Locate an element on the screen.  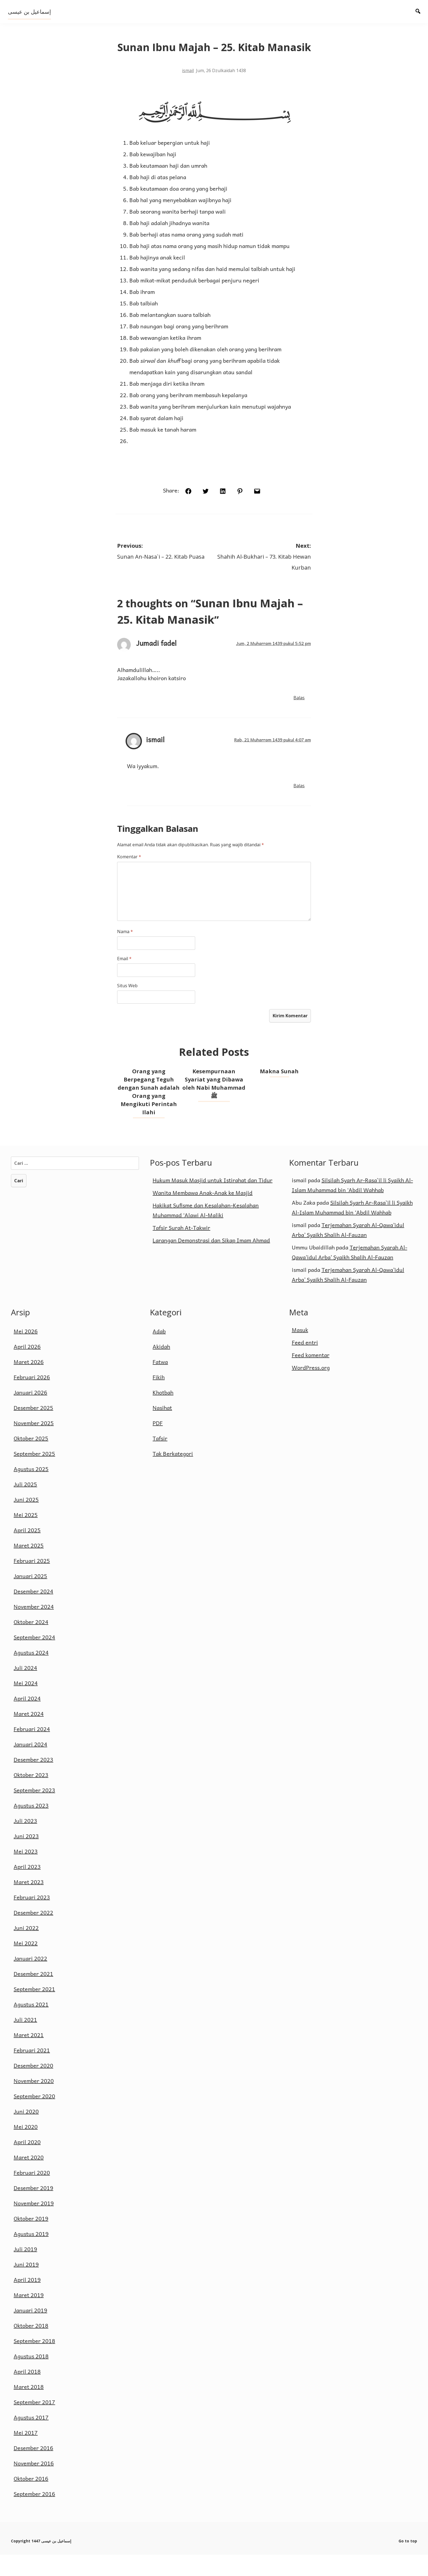
Email is located at coordinates (123, 978).